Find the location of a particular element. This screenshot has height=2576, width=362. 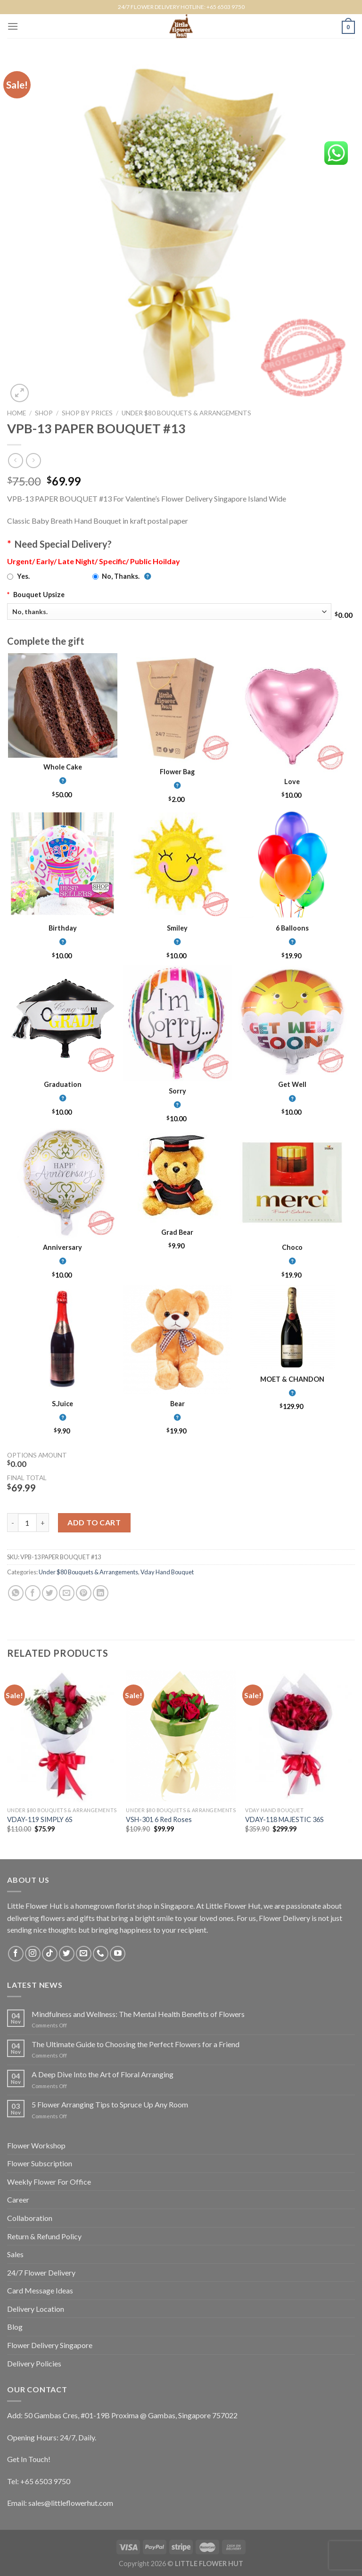

Home is located at coordinates (16, 413).